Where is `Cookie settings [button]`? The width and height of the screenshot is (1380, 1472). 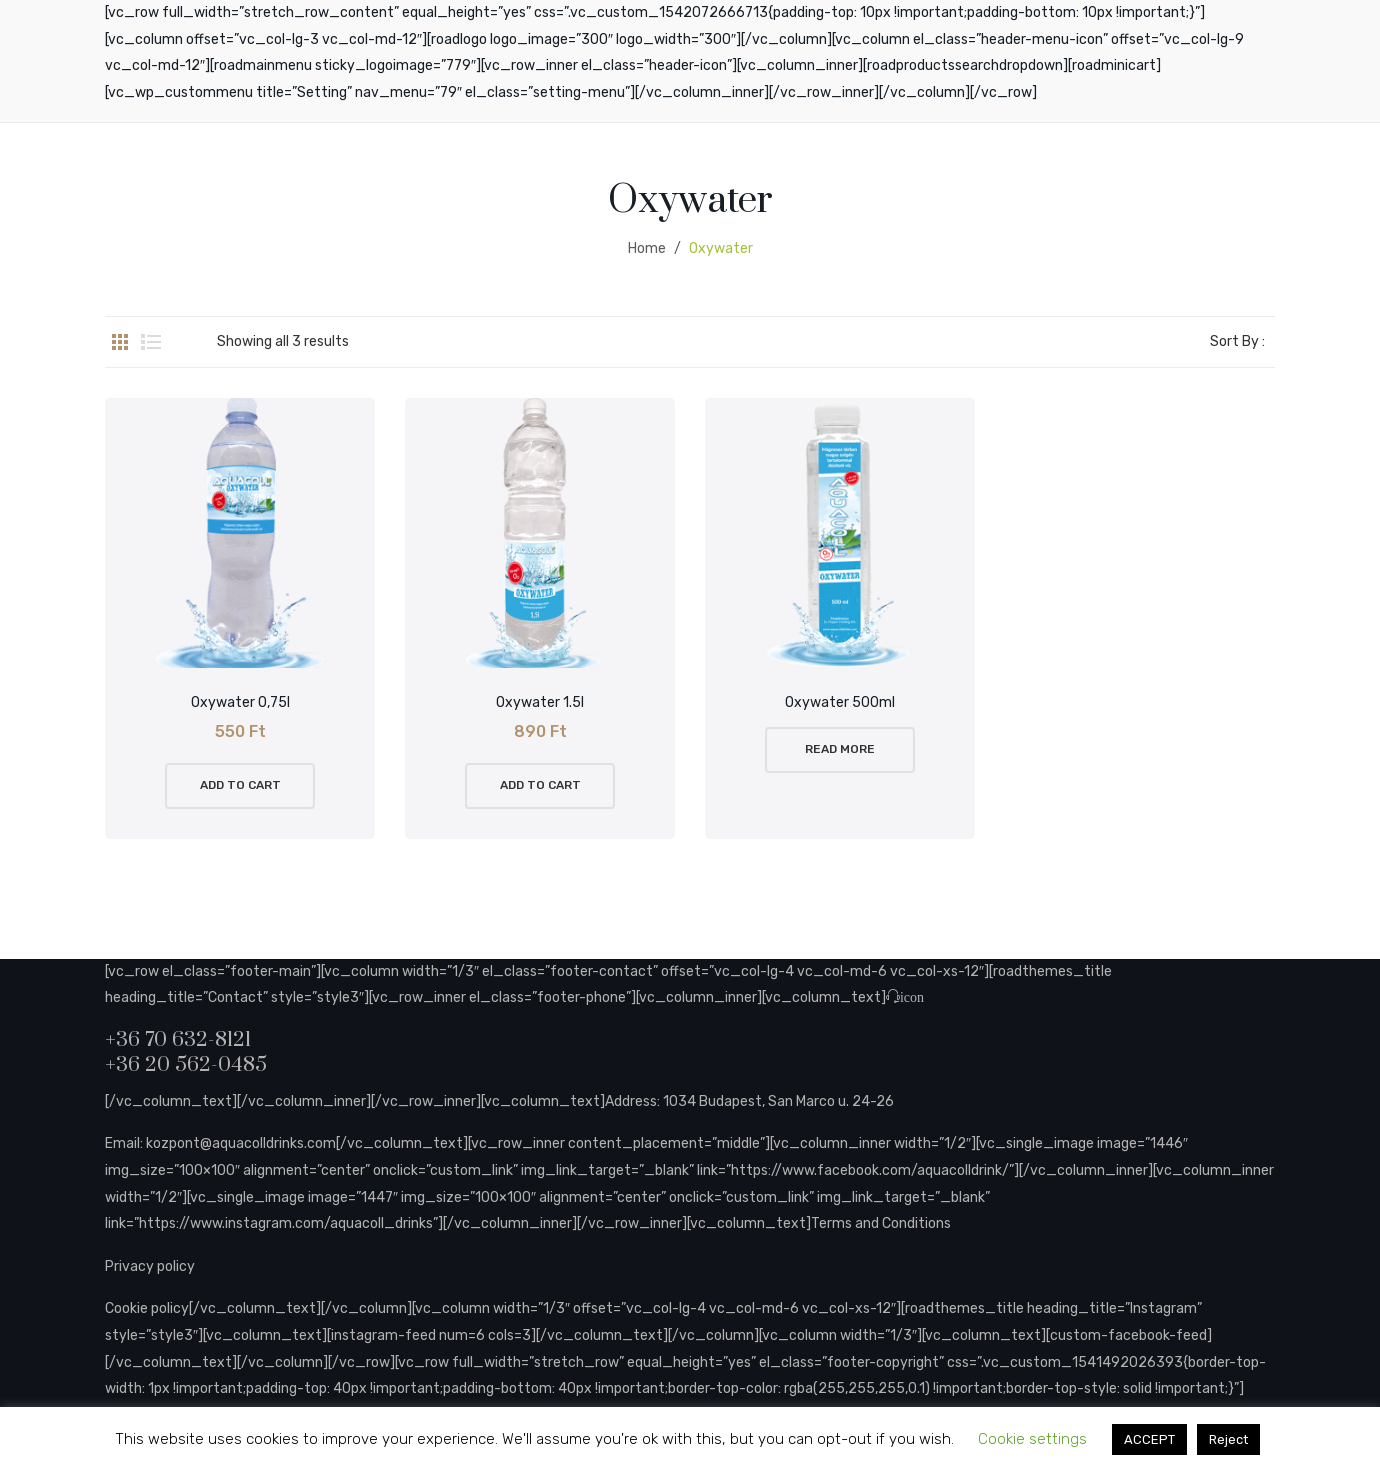
Cookie settings [button] is located at coordinates (1032, 1439).